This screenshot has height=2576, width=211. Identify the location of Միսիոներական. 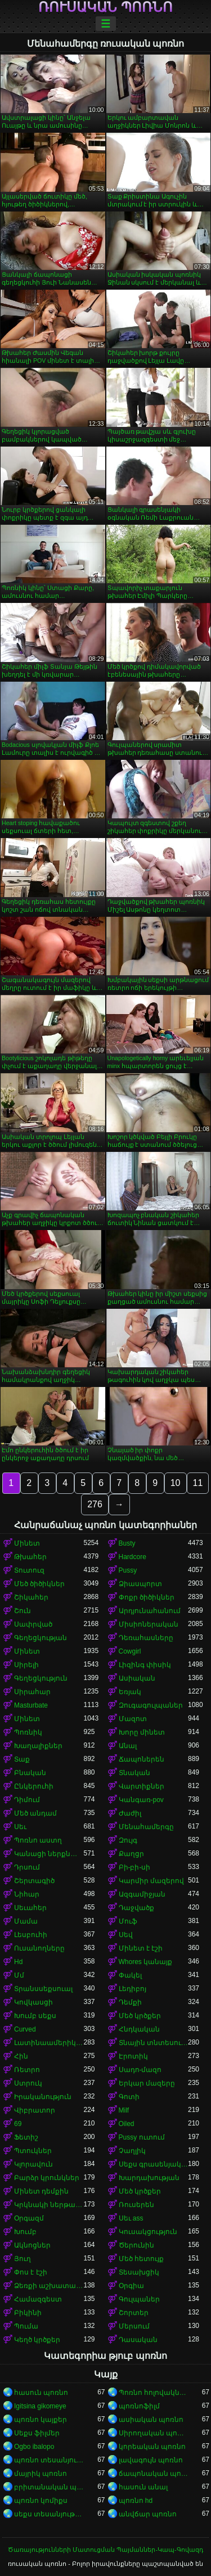
(148, 1624).